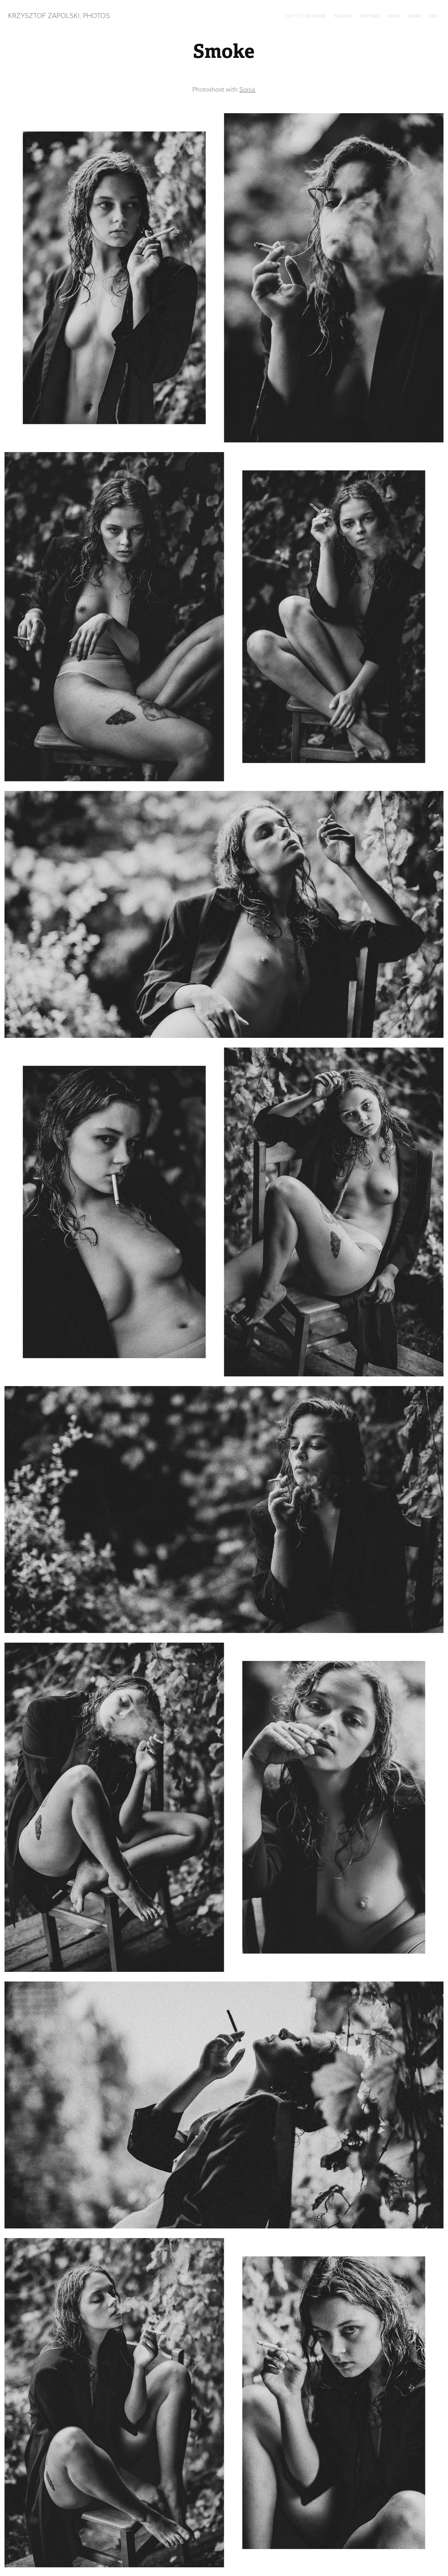 The image size is (448, 2576). Describe the element at coordinates (434, 16) in the screenshot. I see `Info` at that location.